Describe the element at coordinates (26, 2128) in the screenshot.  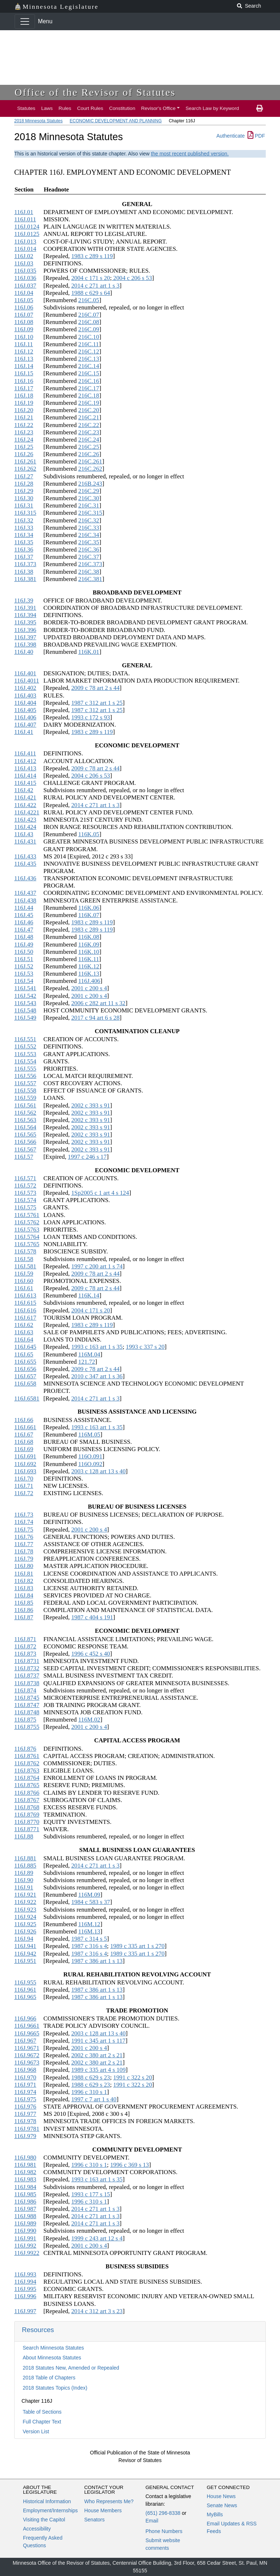
I see `116J.9781` at that location.